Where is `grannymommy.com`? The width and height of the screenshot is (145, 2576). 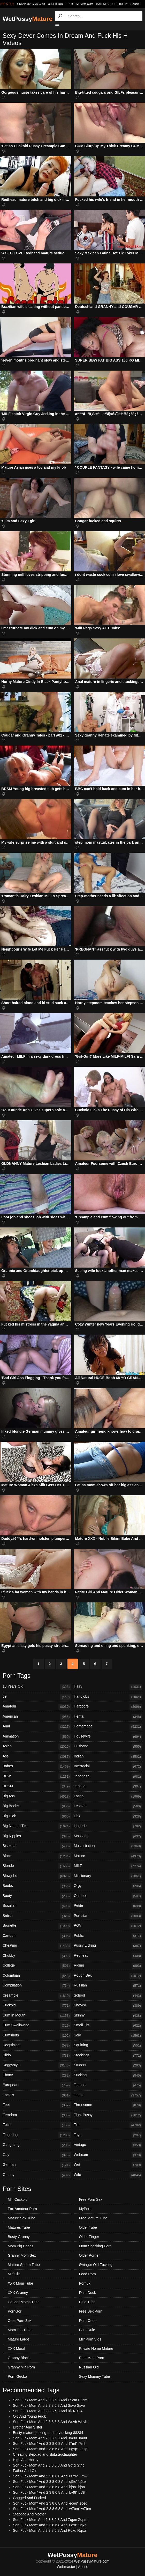 grannymommy.com is located at coordinates (31, 4).